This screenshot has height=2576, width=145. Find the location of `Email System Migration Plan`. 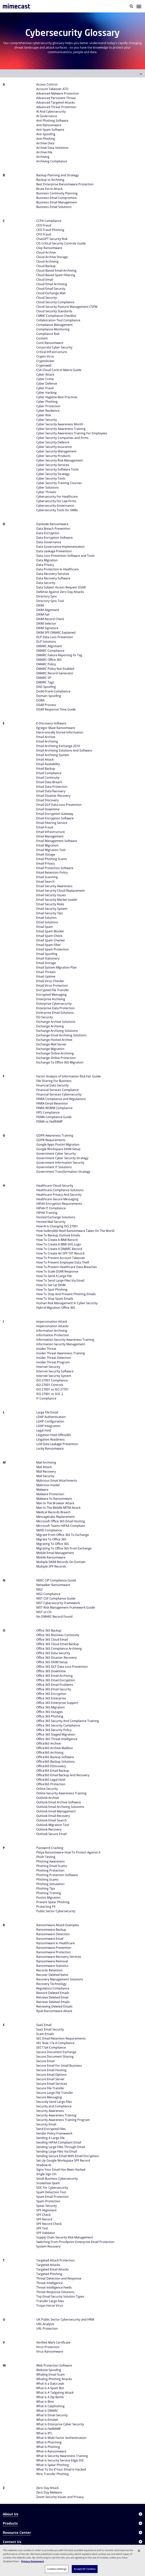

Email System Migration Plan is located at coordinates (56, 967).